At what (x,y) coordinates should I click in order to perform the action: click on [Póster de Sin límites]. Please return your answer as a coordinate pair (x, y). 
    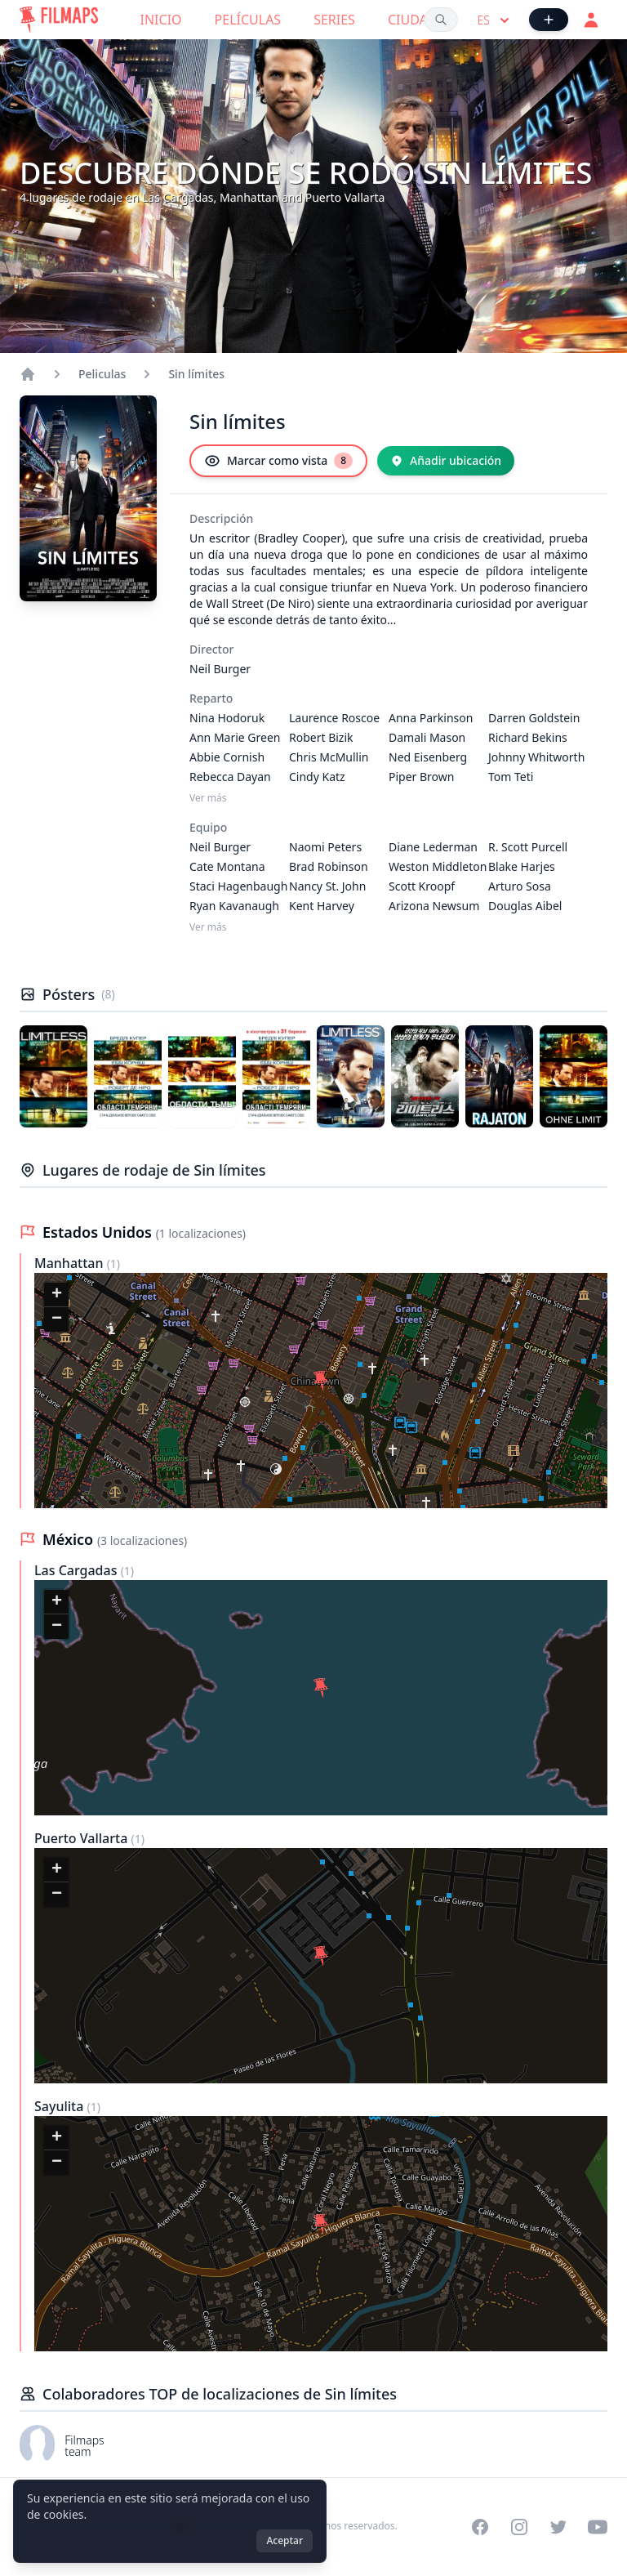
    Looking at the image, I should click on (53, 1076).